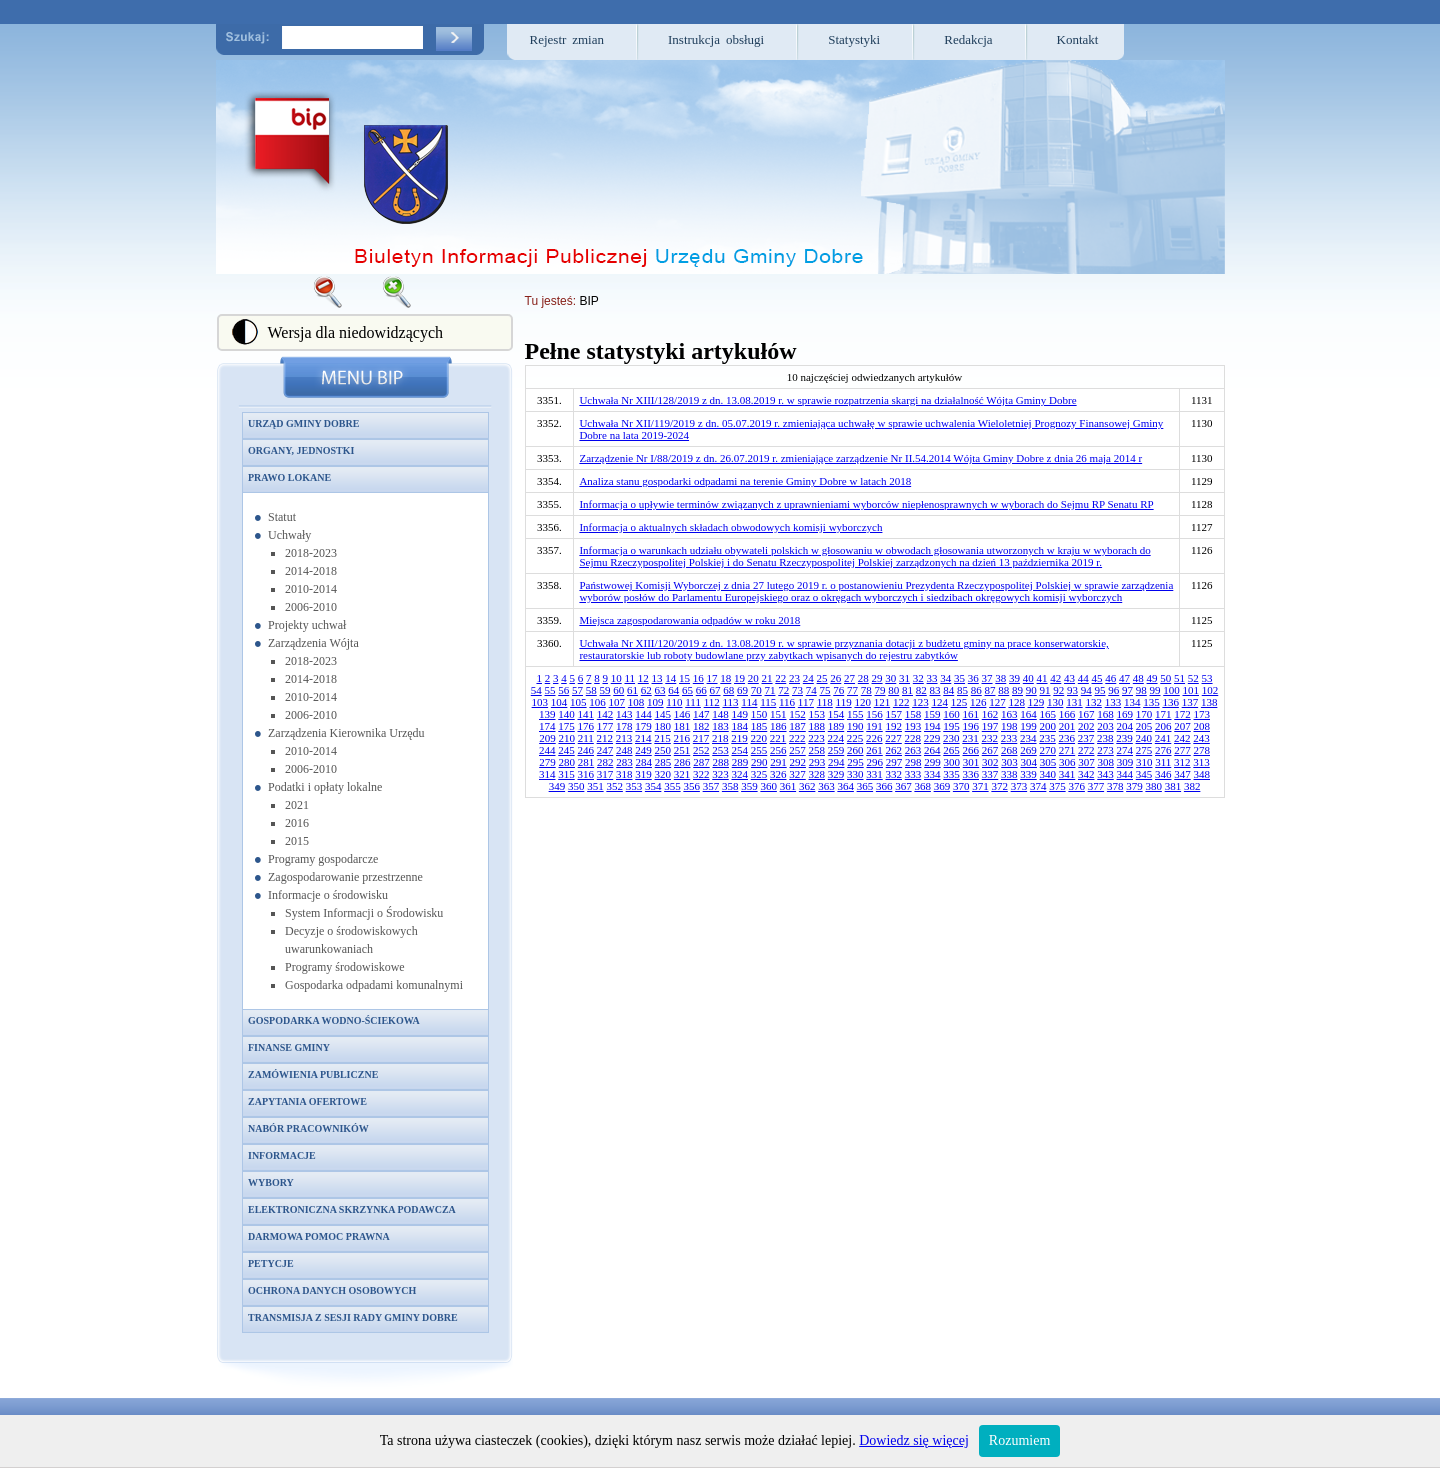  I want to click on 2010-2014, so click(311, 589).